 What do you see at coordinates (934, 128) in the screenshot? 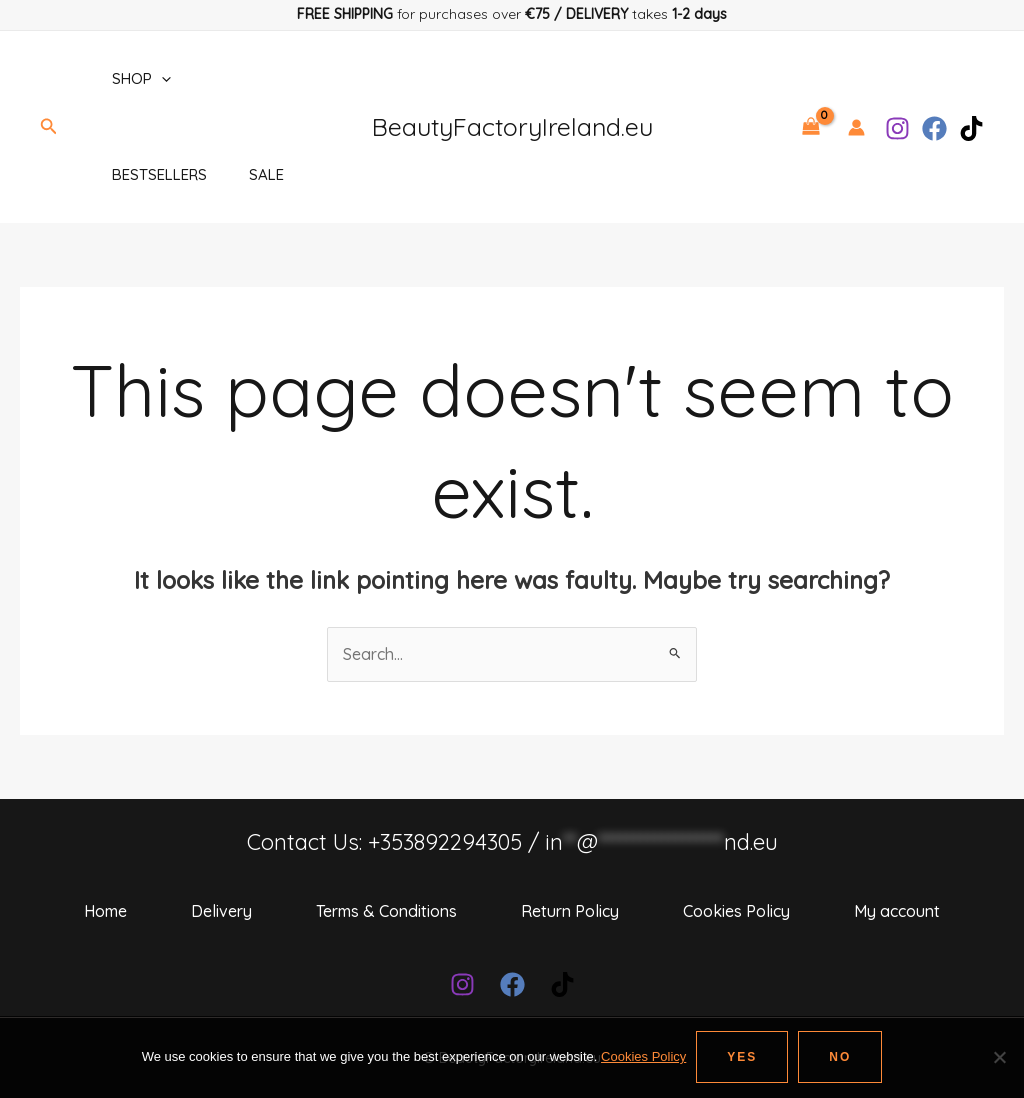
I see `[Facebook]` at bounding box center [934, 128].